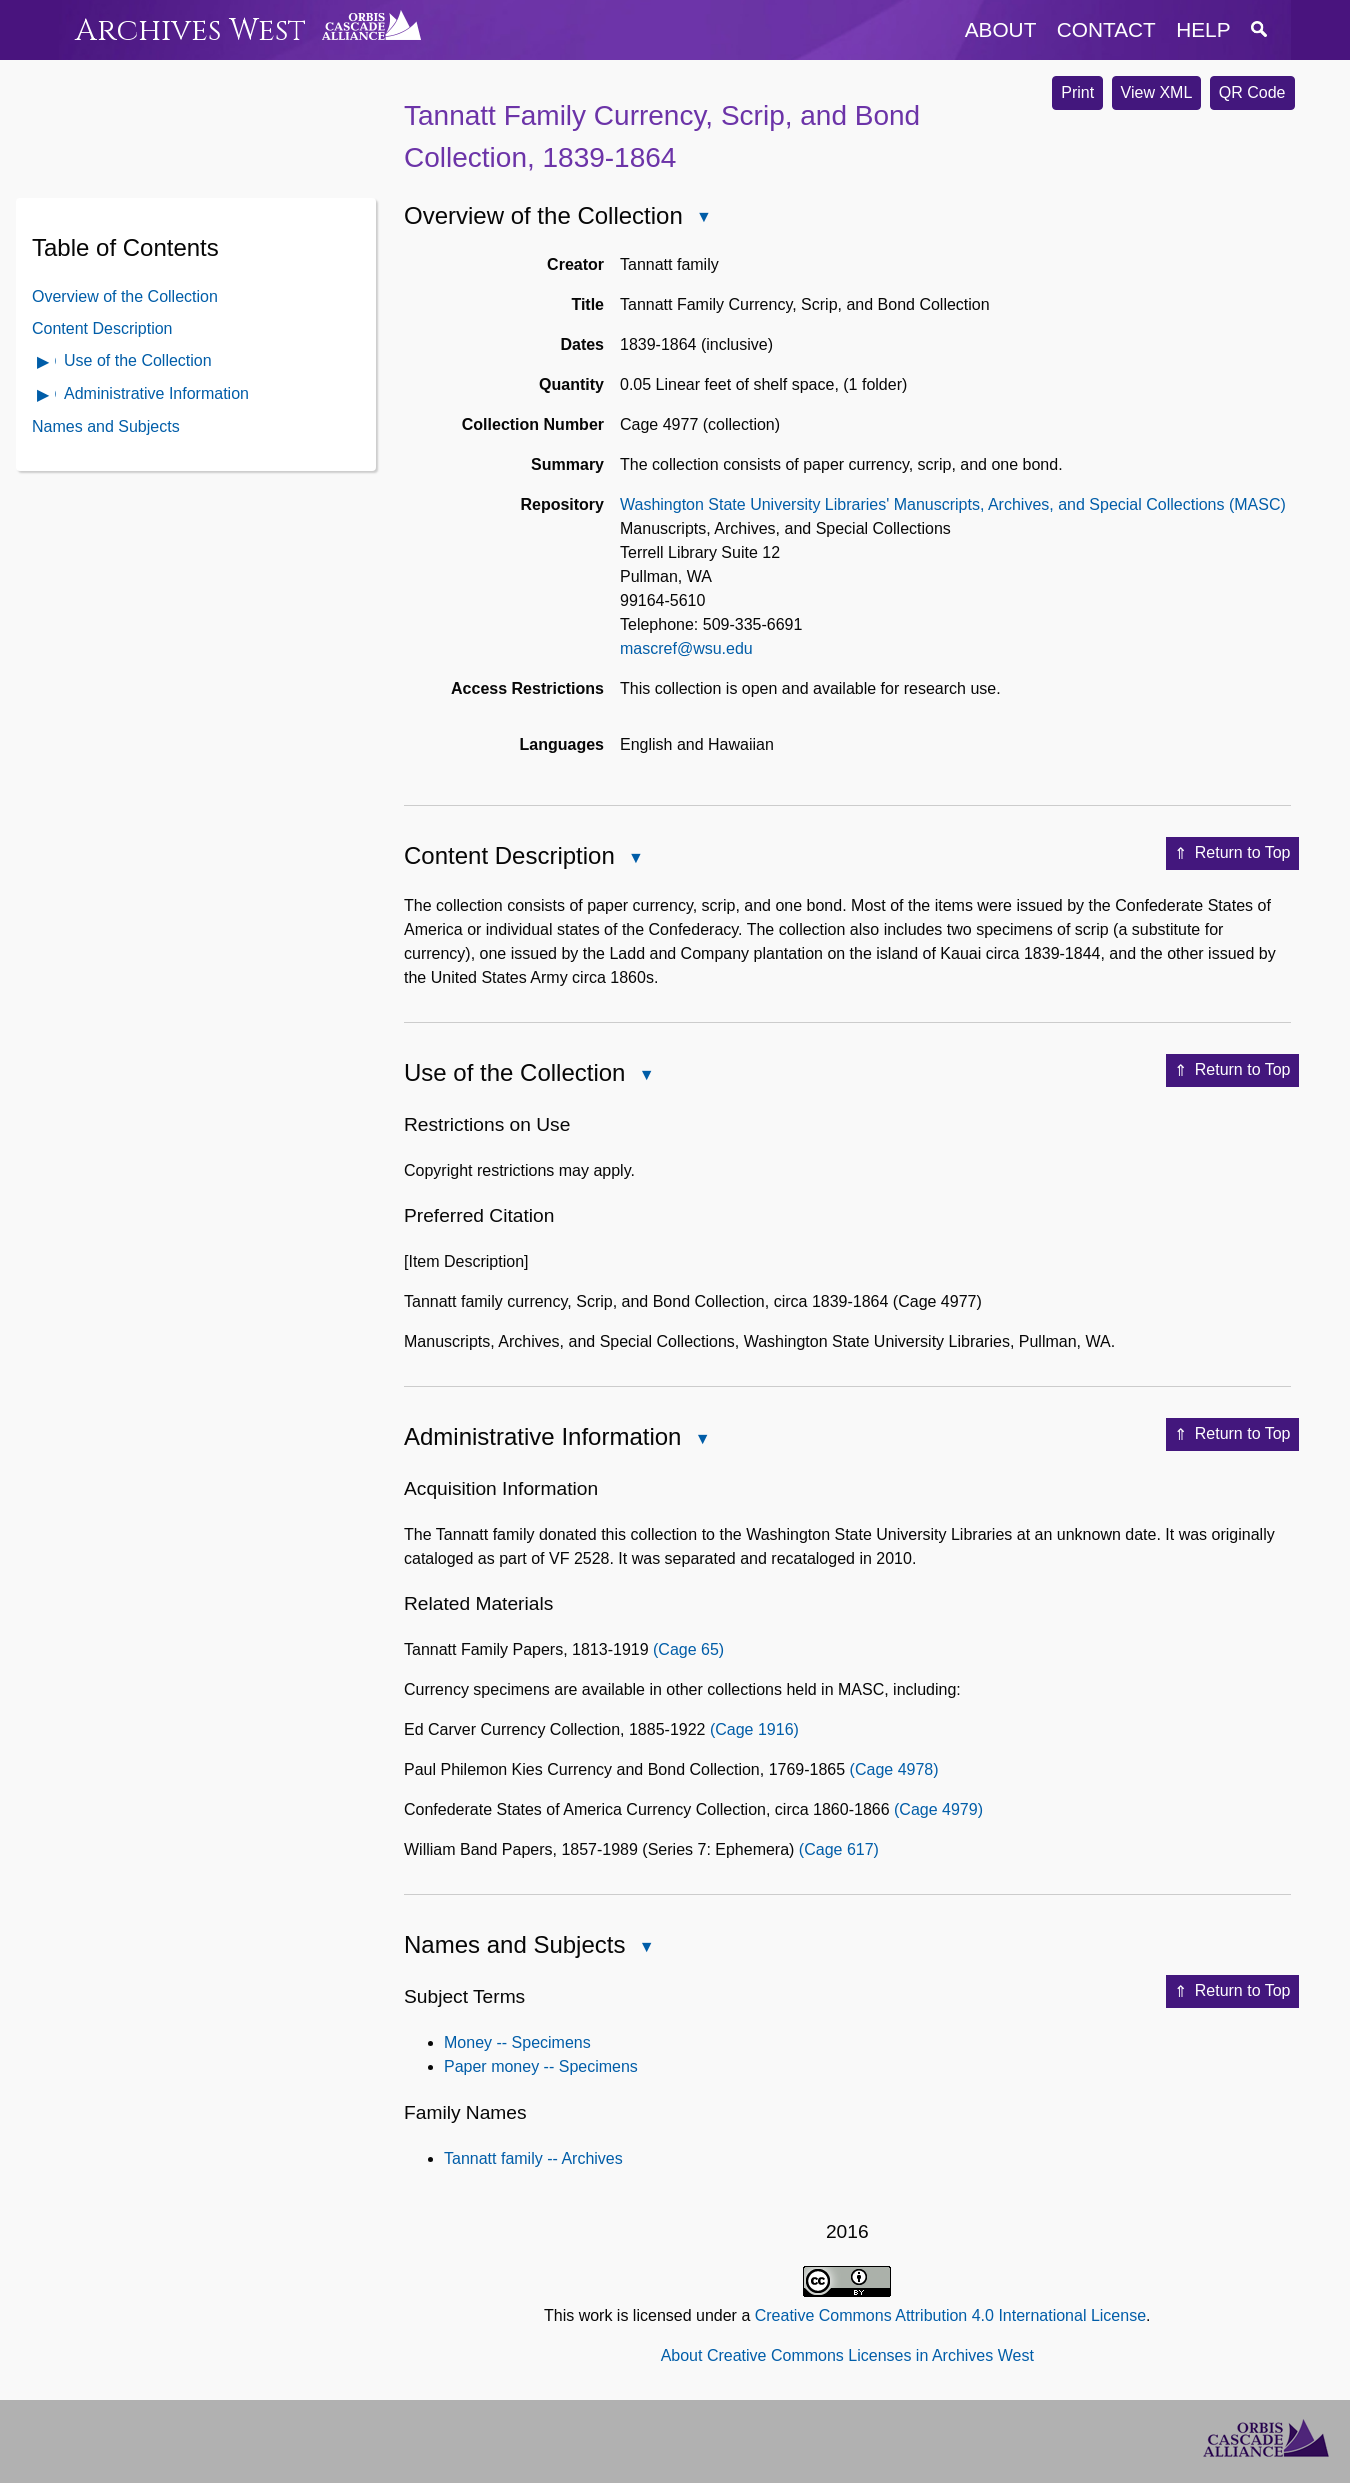 The image size is (1350, 2483). What do you see at coordinates (44, 396) in the screenshot?
I see `Open Administrative Information Contents` at bounding box center [44, 396].